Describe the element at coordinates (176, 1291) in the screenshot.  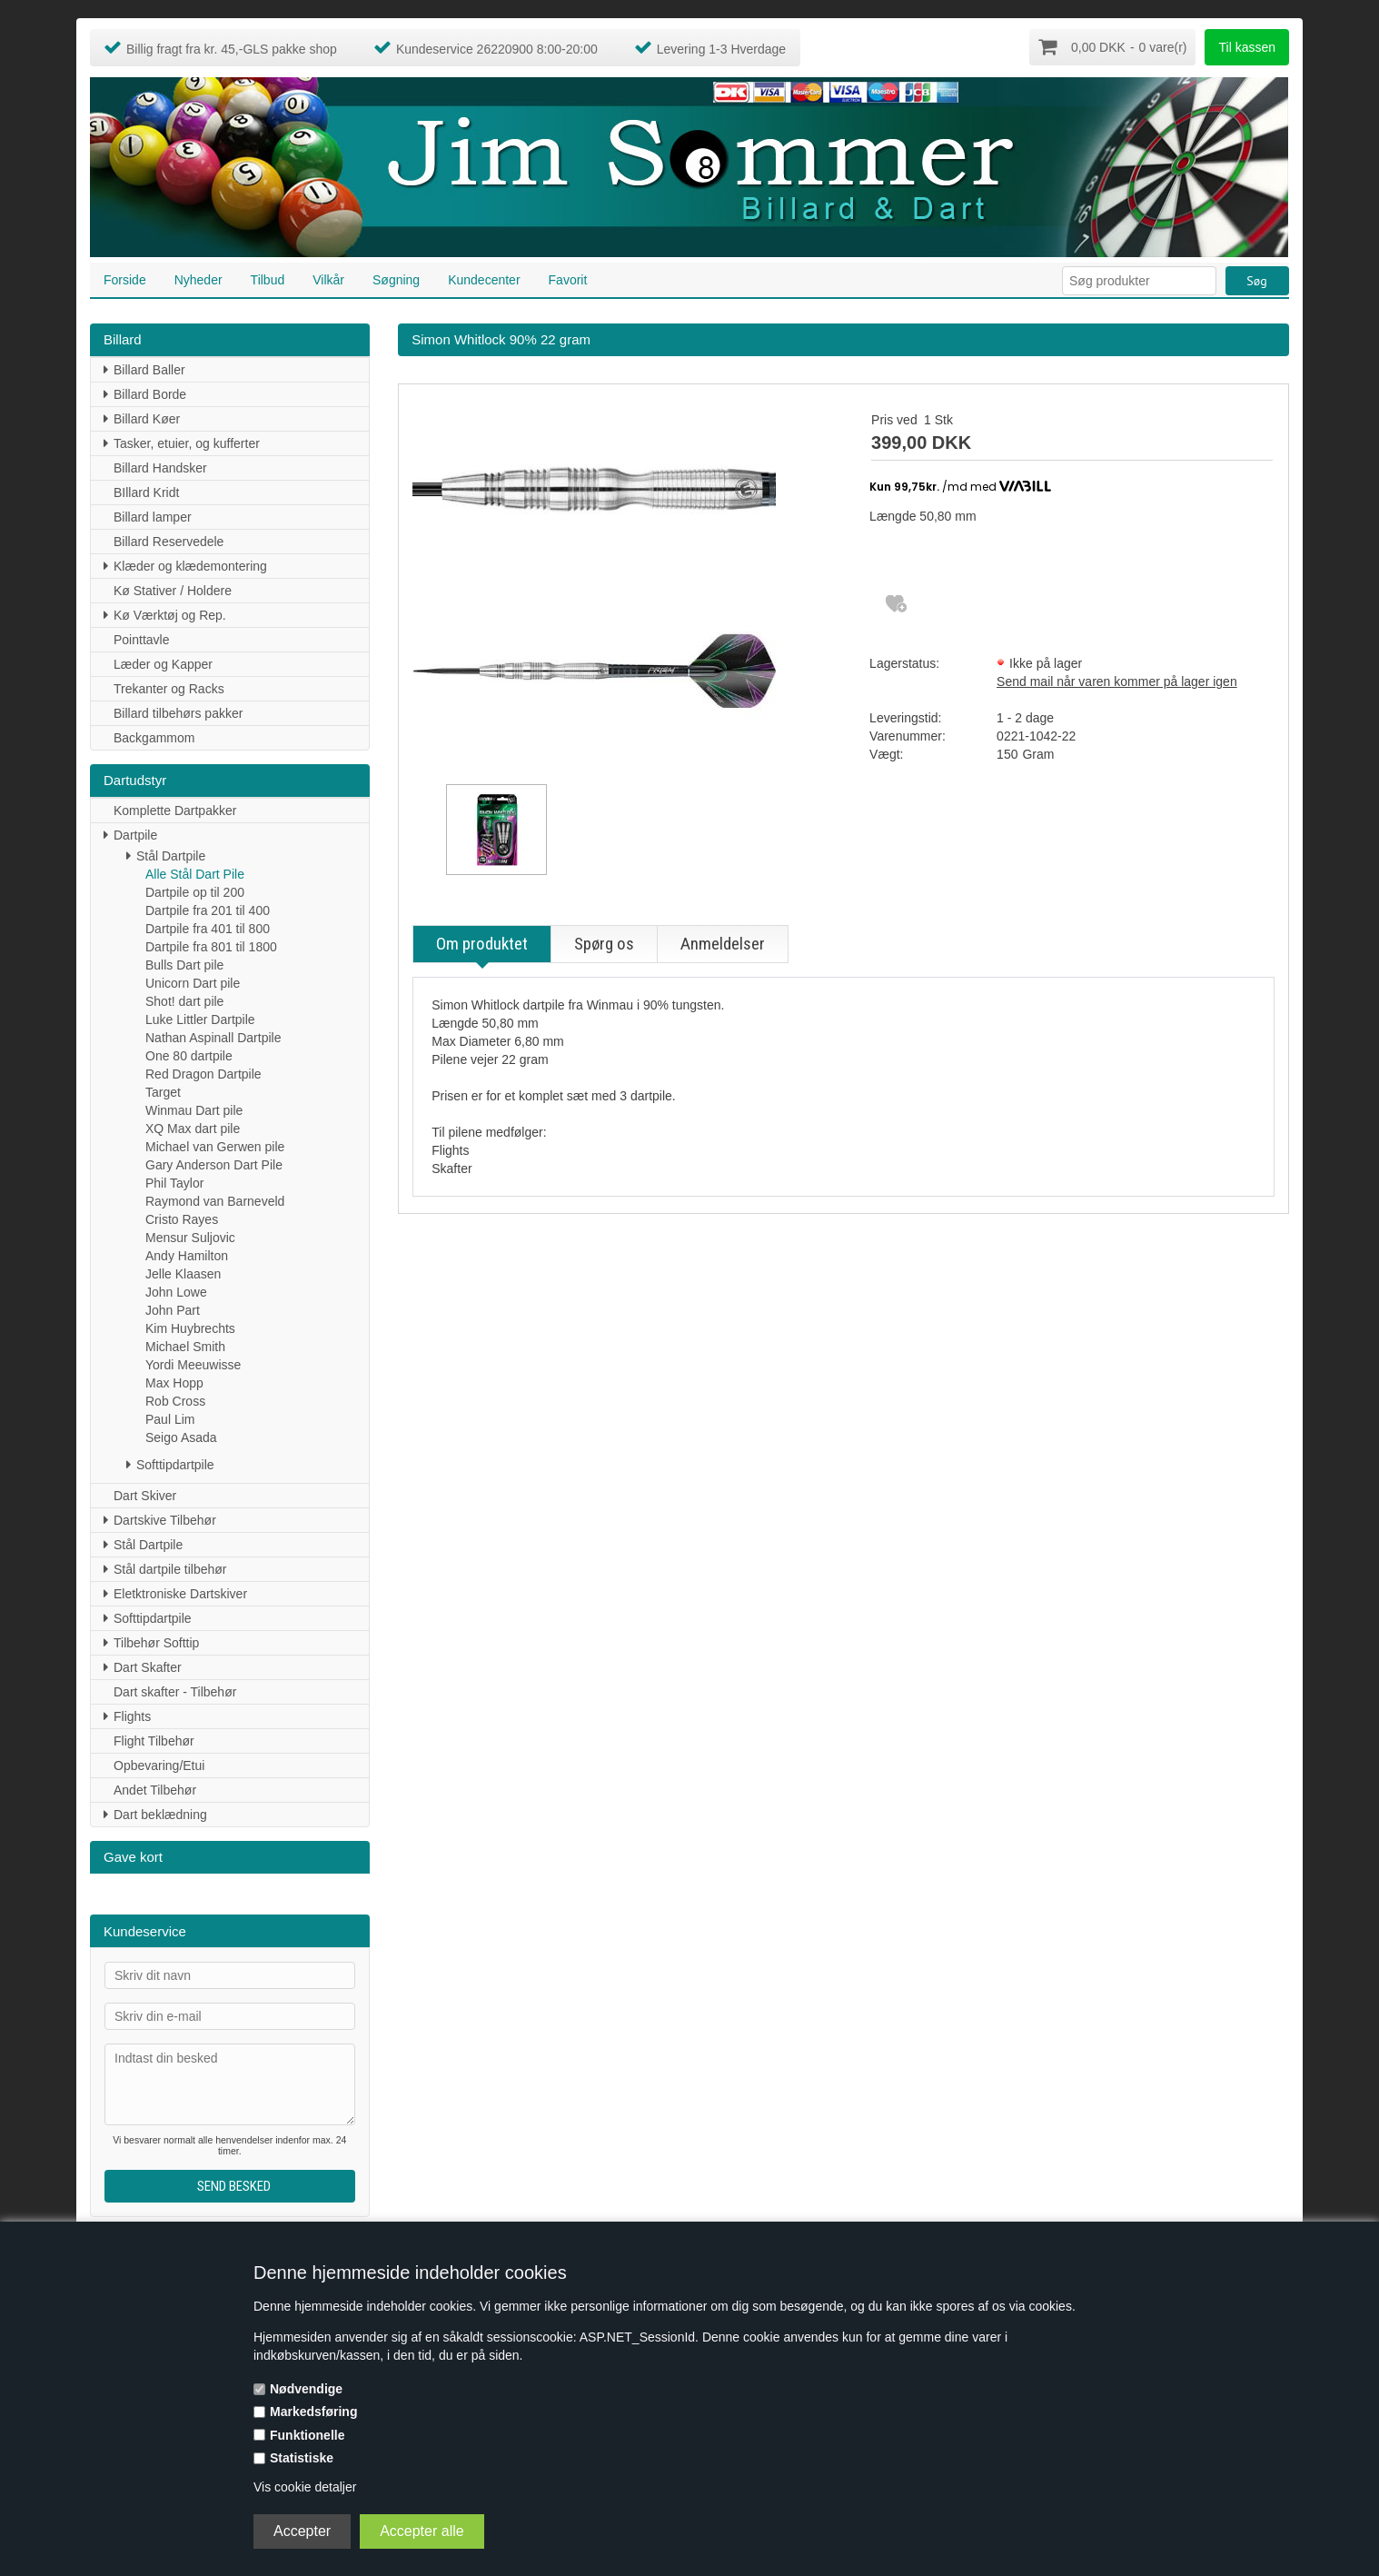
I see `John Lowe` at that location.